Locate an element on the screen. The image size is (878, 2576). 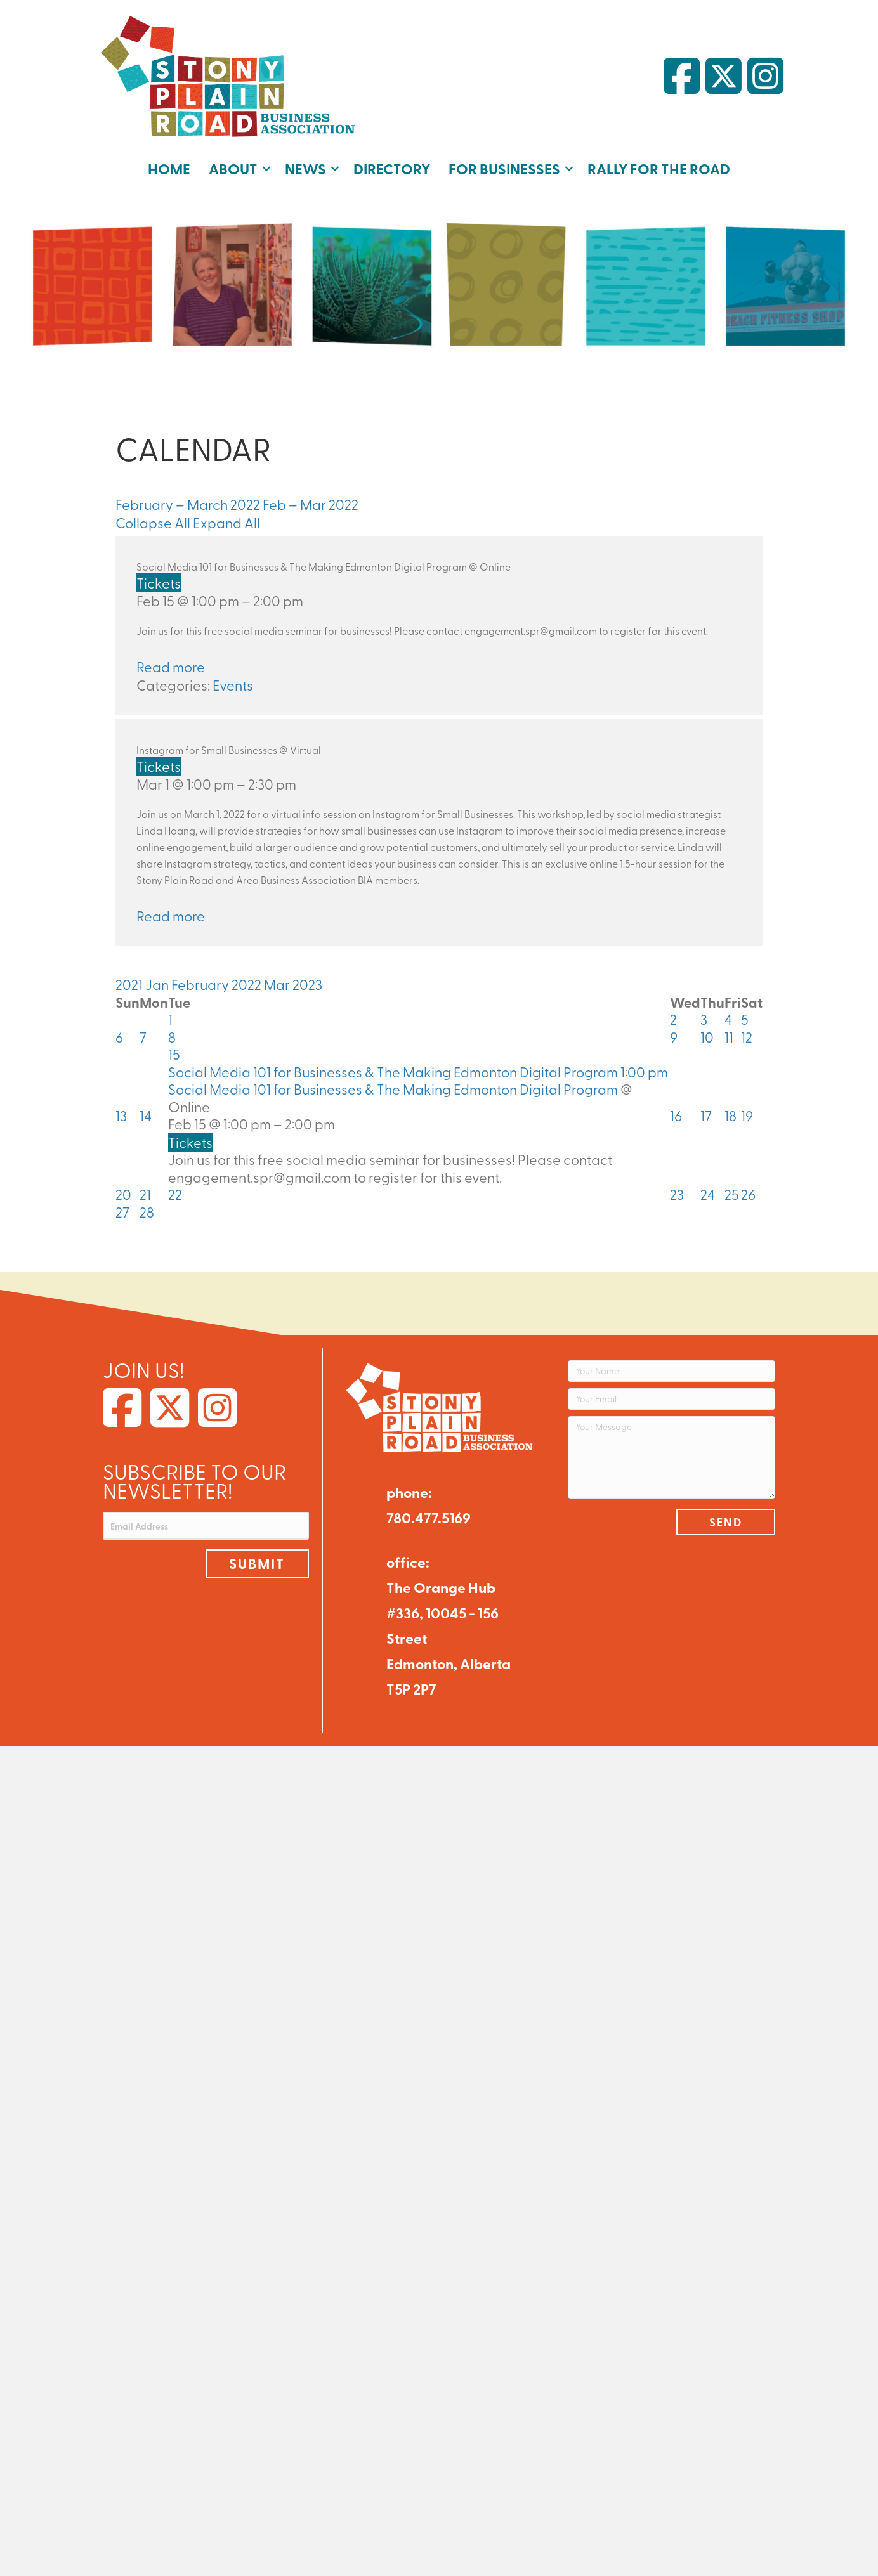
10 is located at coordinates (707, 1036).